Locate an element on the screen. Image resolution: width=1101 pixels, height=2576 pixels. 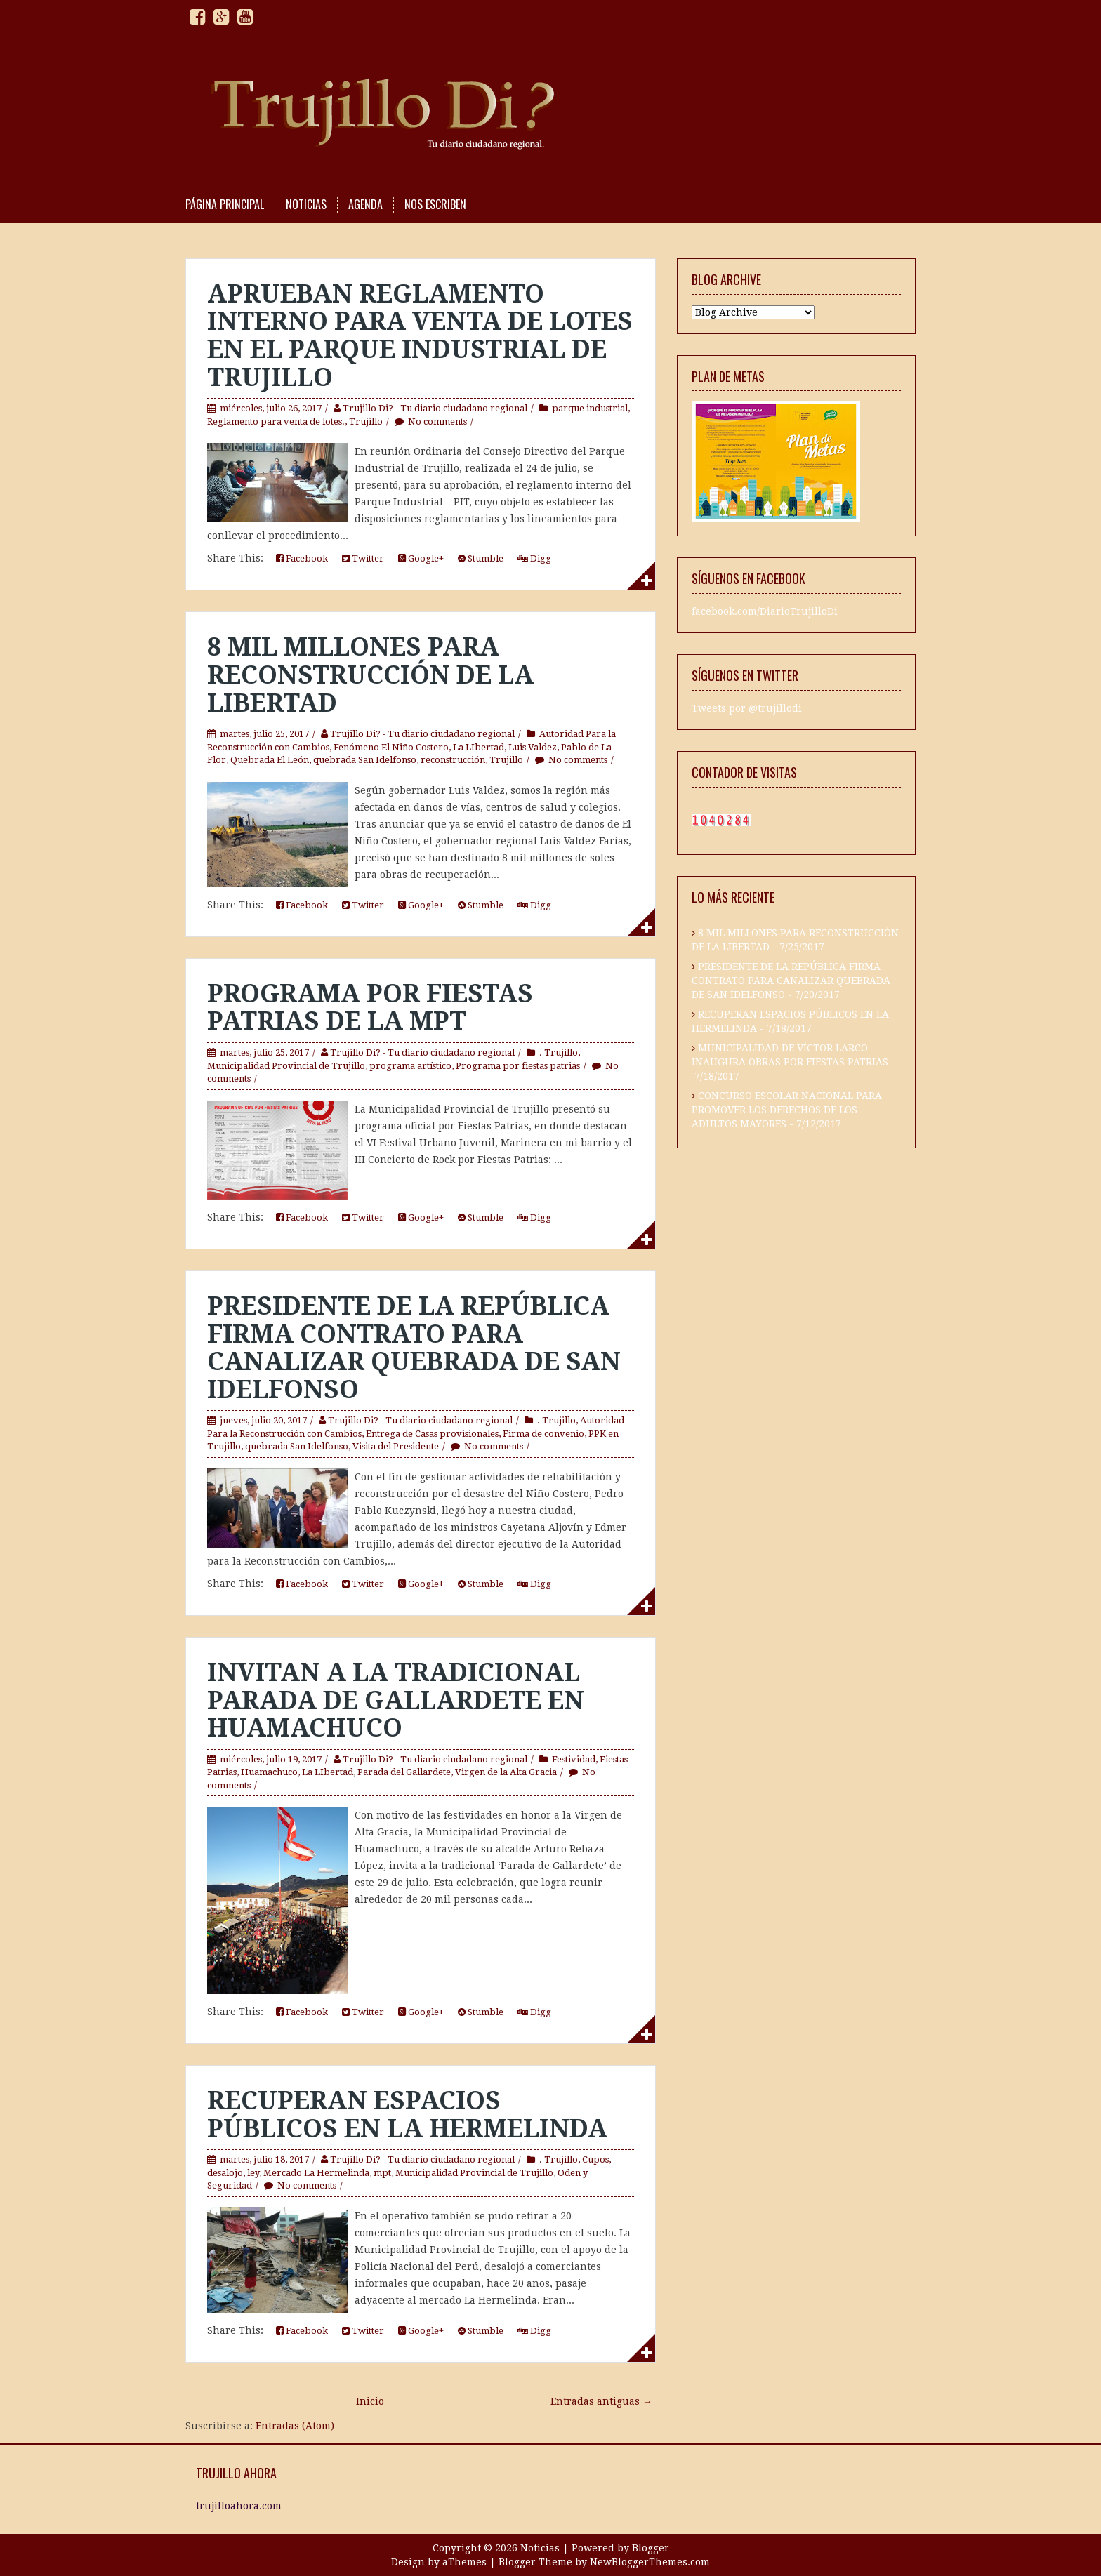
Inicio is located at coordinates (370, 2401).